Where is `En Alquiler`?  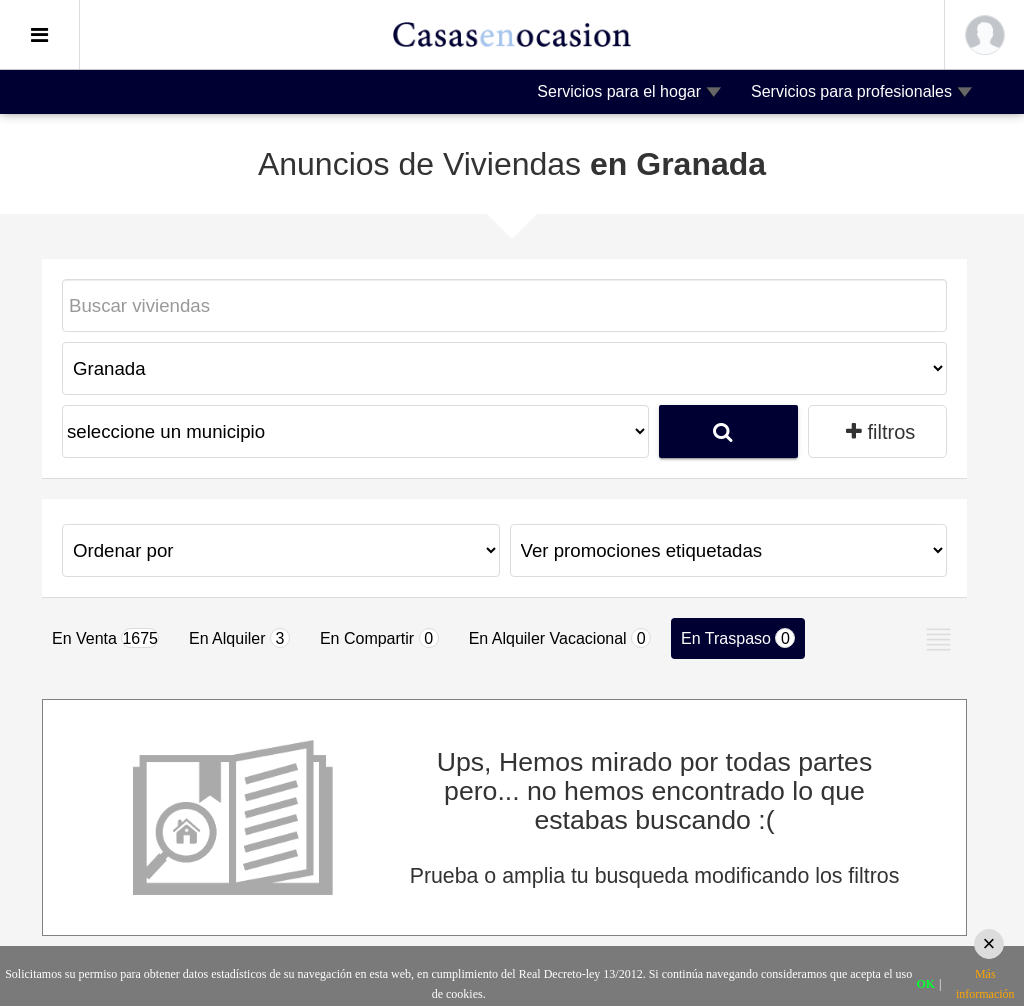 En Alquiler is located at coordinates (239, 638).